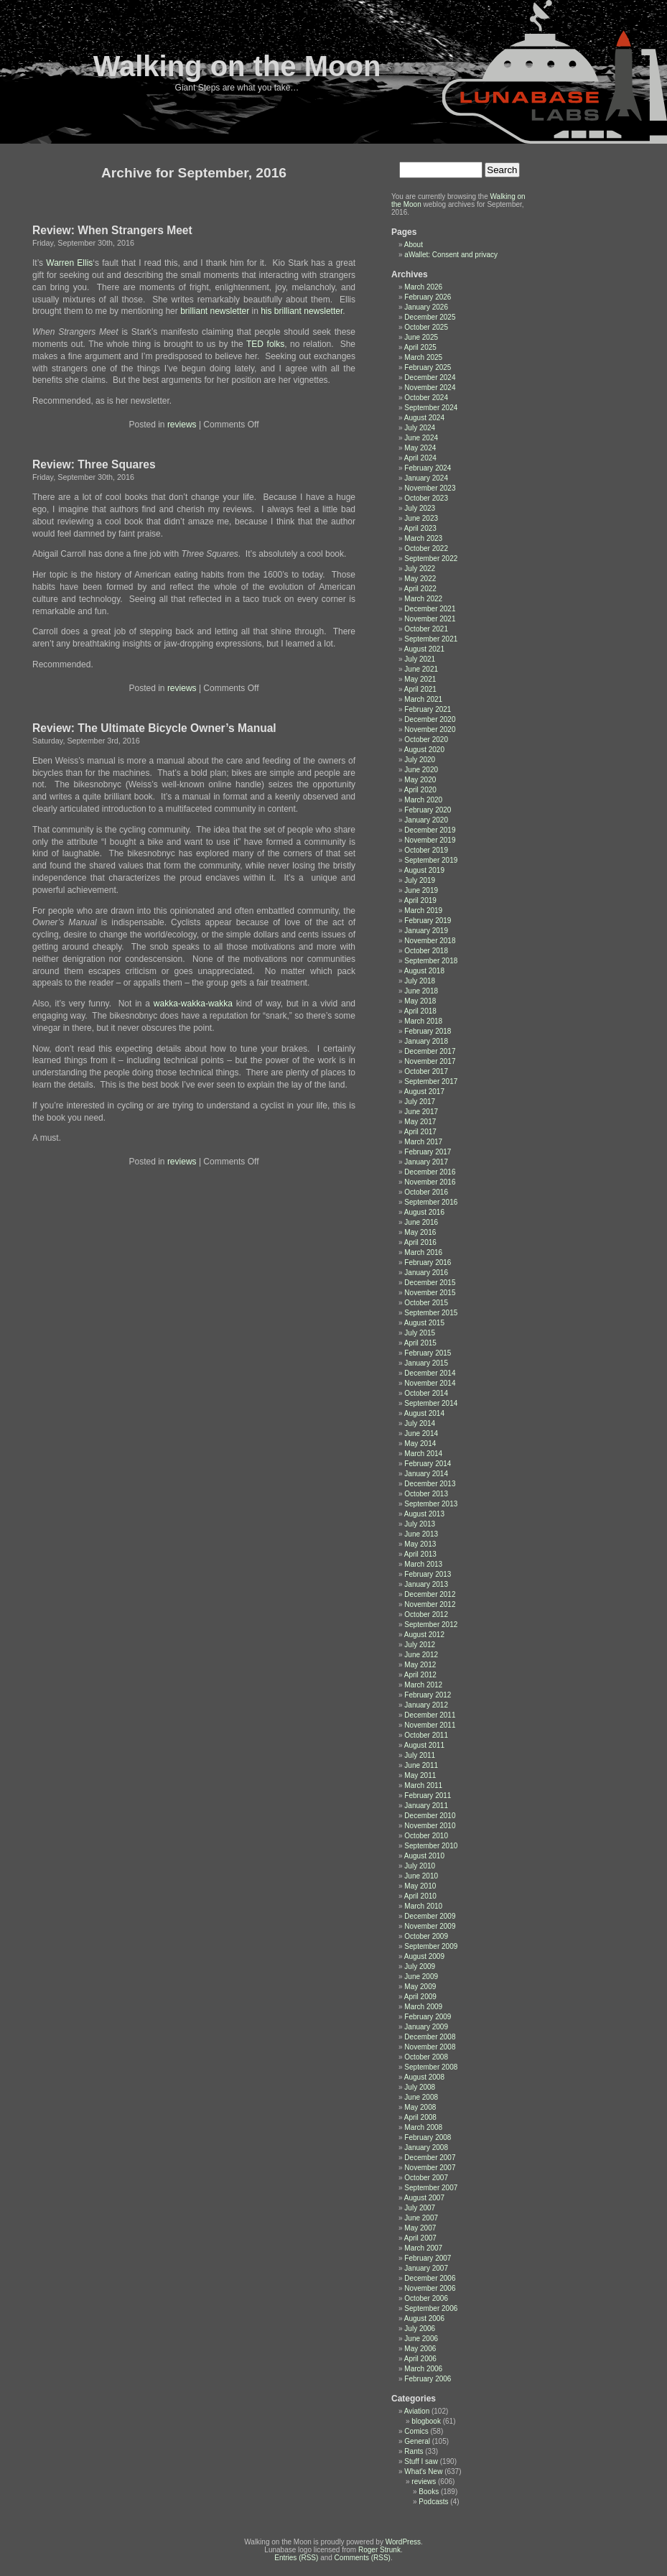 This screenshot has height=2576, width=667. What do you see at coordinates (420, 1011) in the screenshot?
I see `April 2018` at bounding box center [420, 1011].